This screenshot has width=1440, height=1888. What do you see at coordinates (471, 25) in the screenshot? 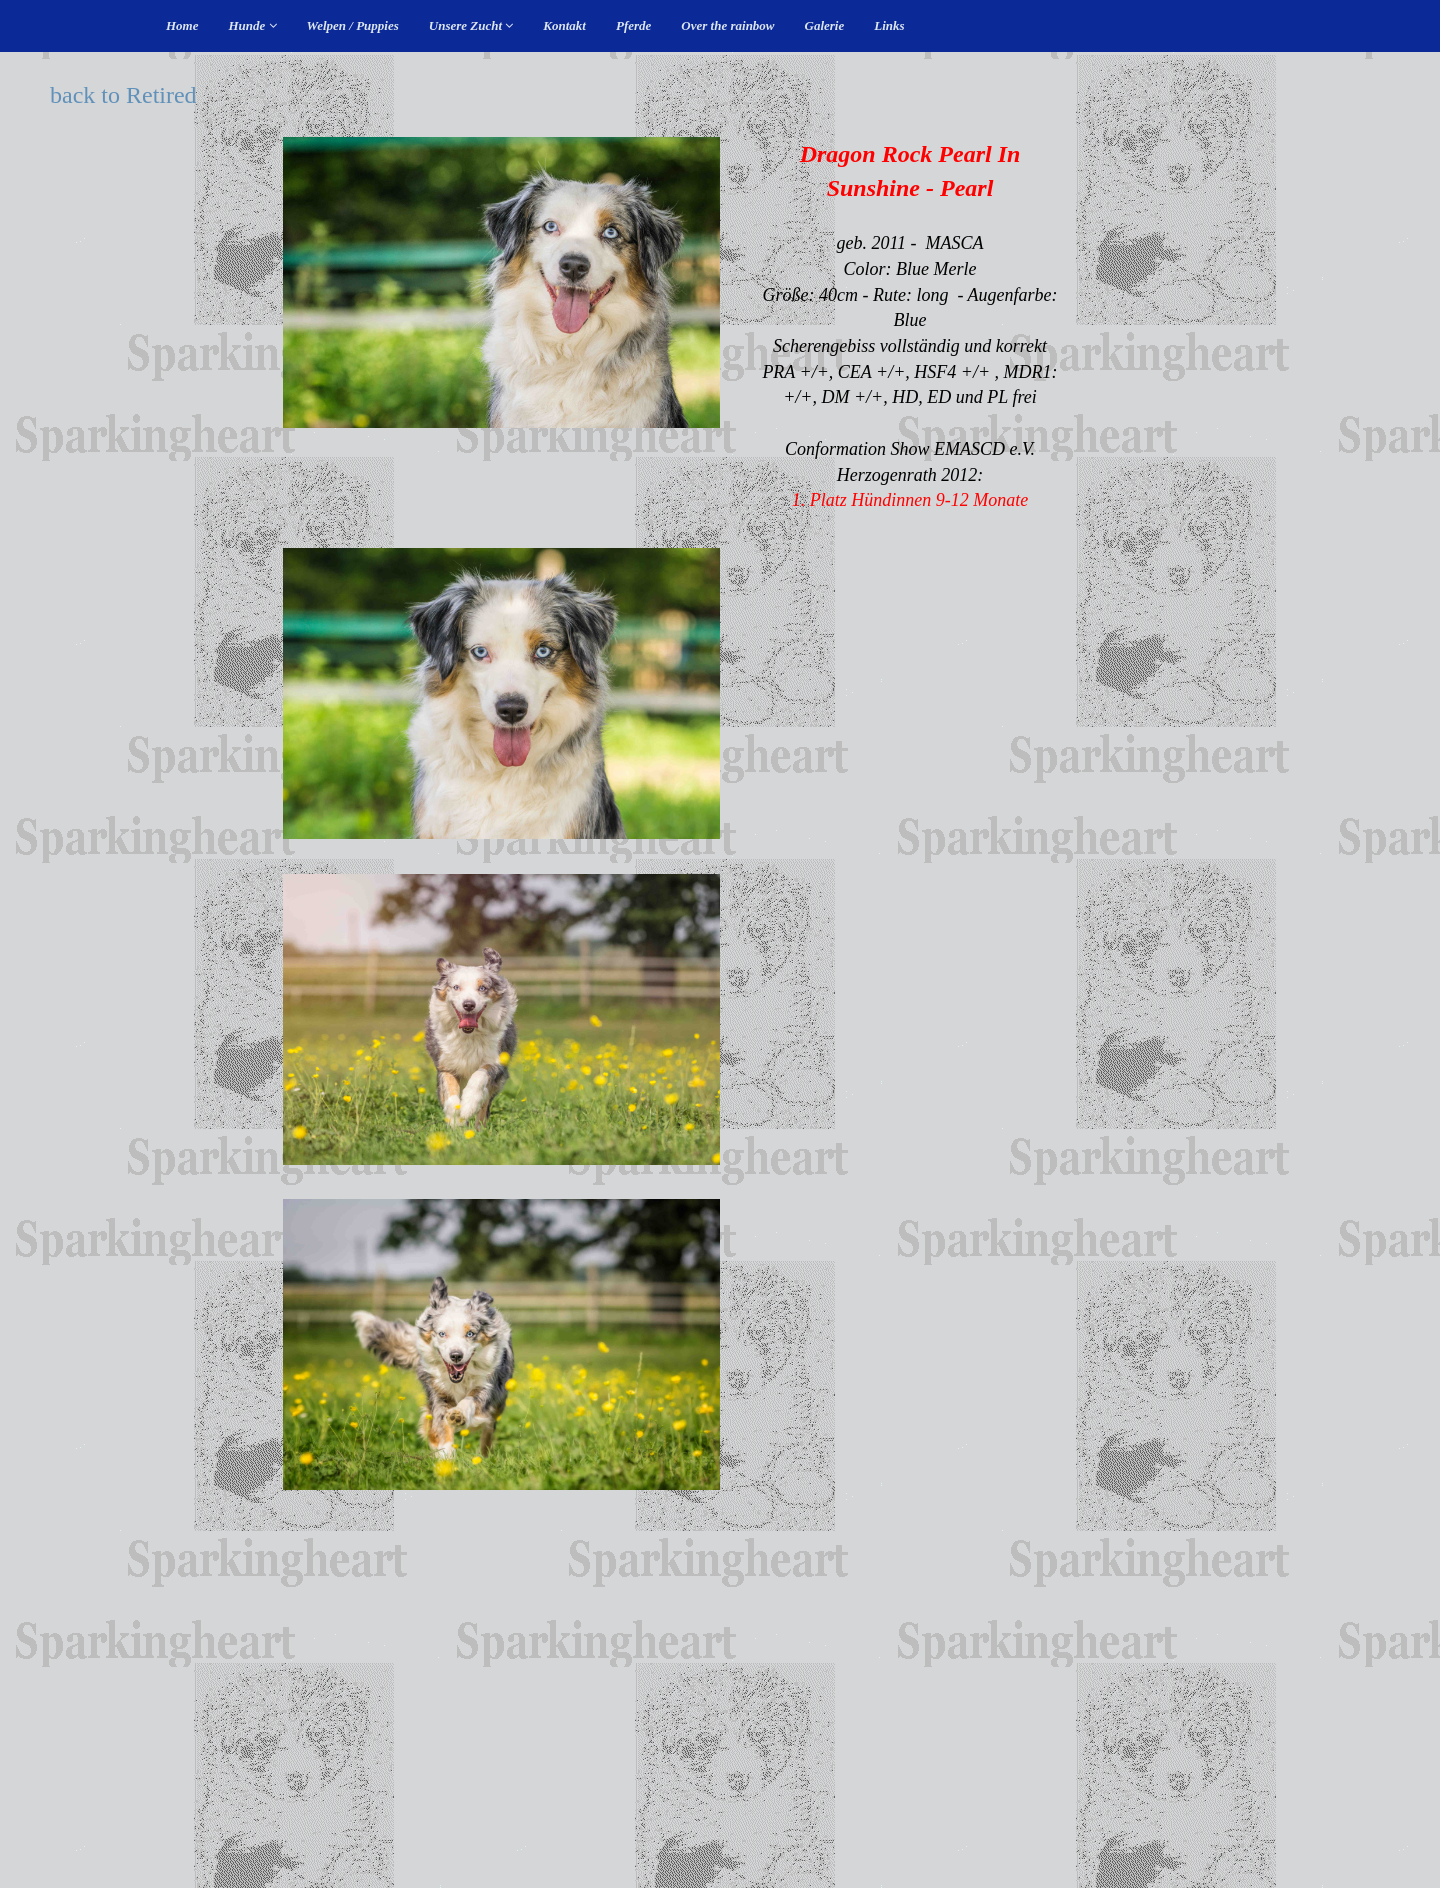
I see `Unsere Zucht` at bounding box center [471, 25].